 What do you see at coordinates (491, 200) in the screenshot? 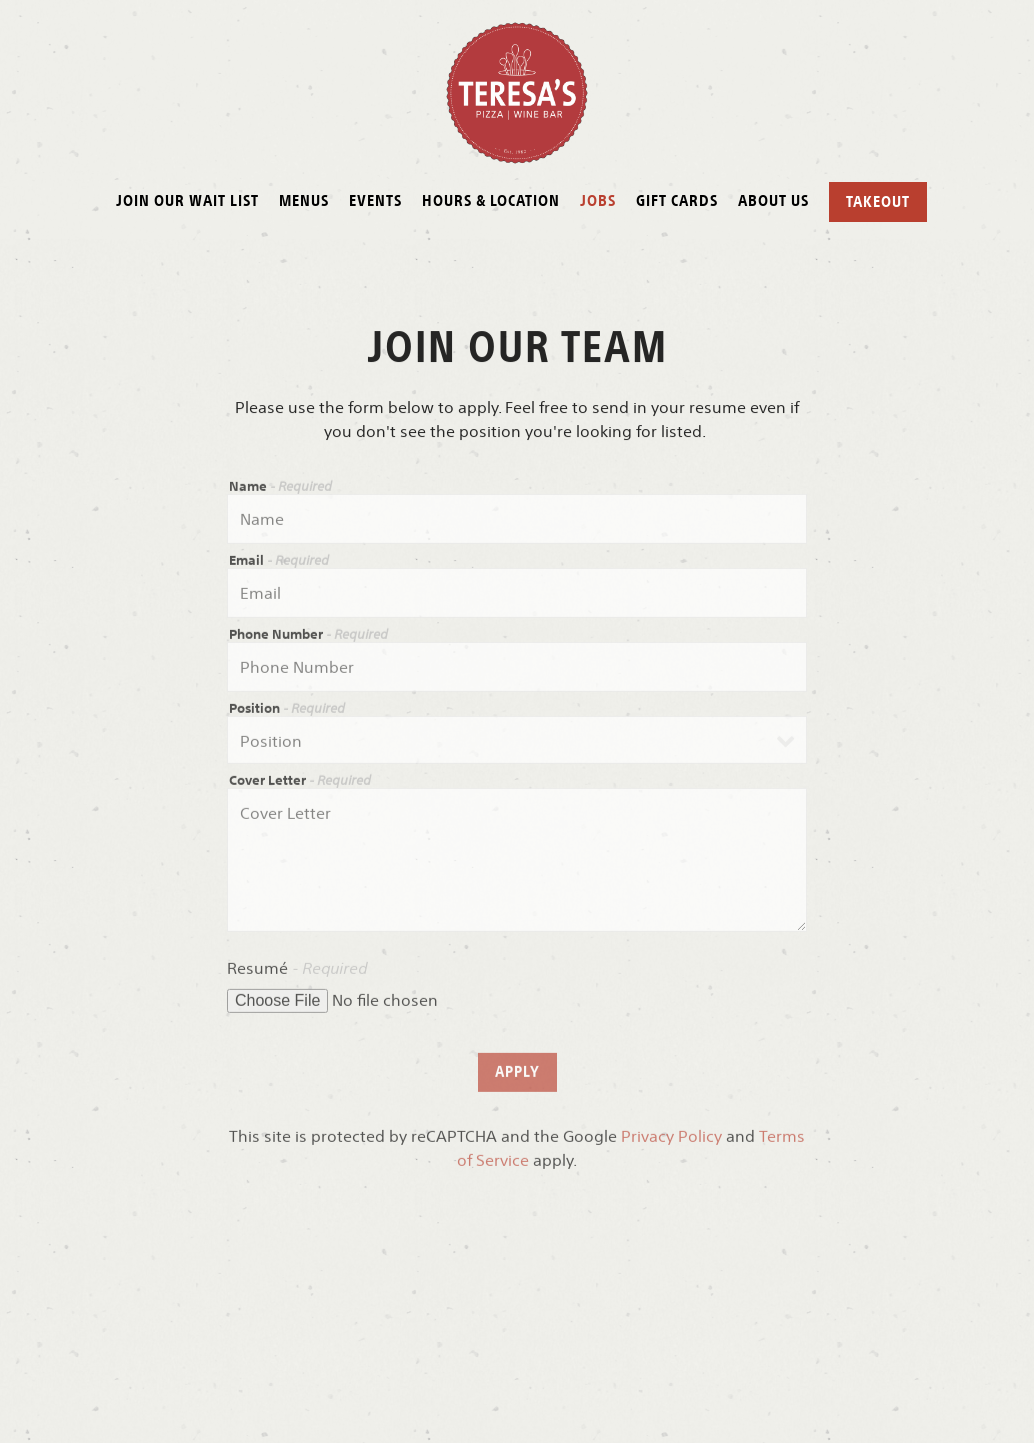
I see `Hours & Location [button]` at bounding box center [491, 200].